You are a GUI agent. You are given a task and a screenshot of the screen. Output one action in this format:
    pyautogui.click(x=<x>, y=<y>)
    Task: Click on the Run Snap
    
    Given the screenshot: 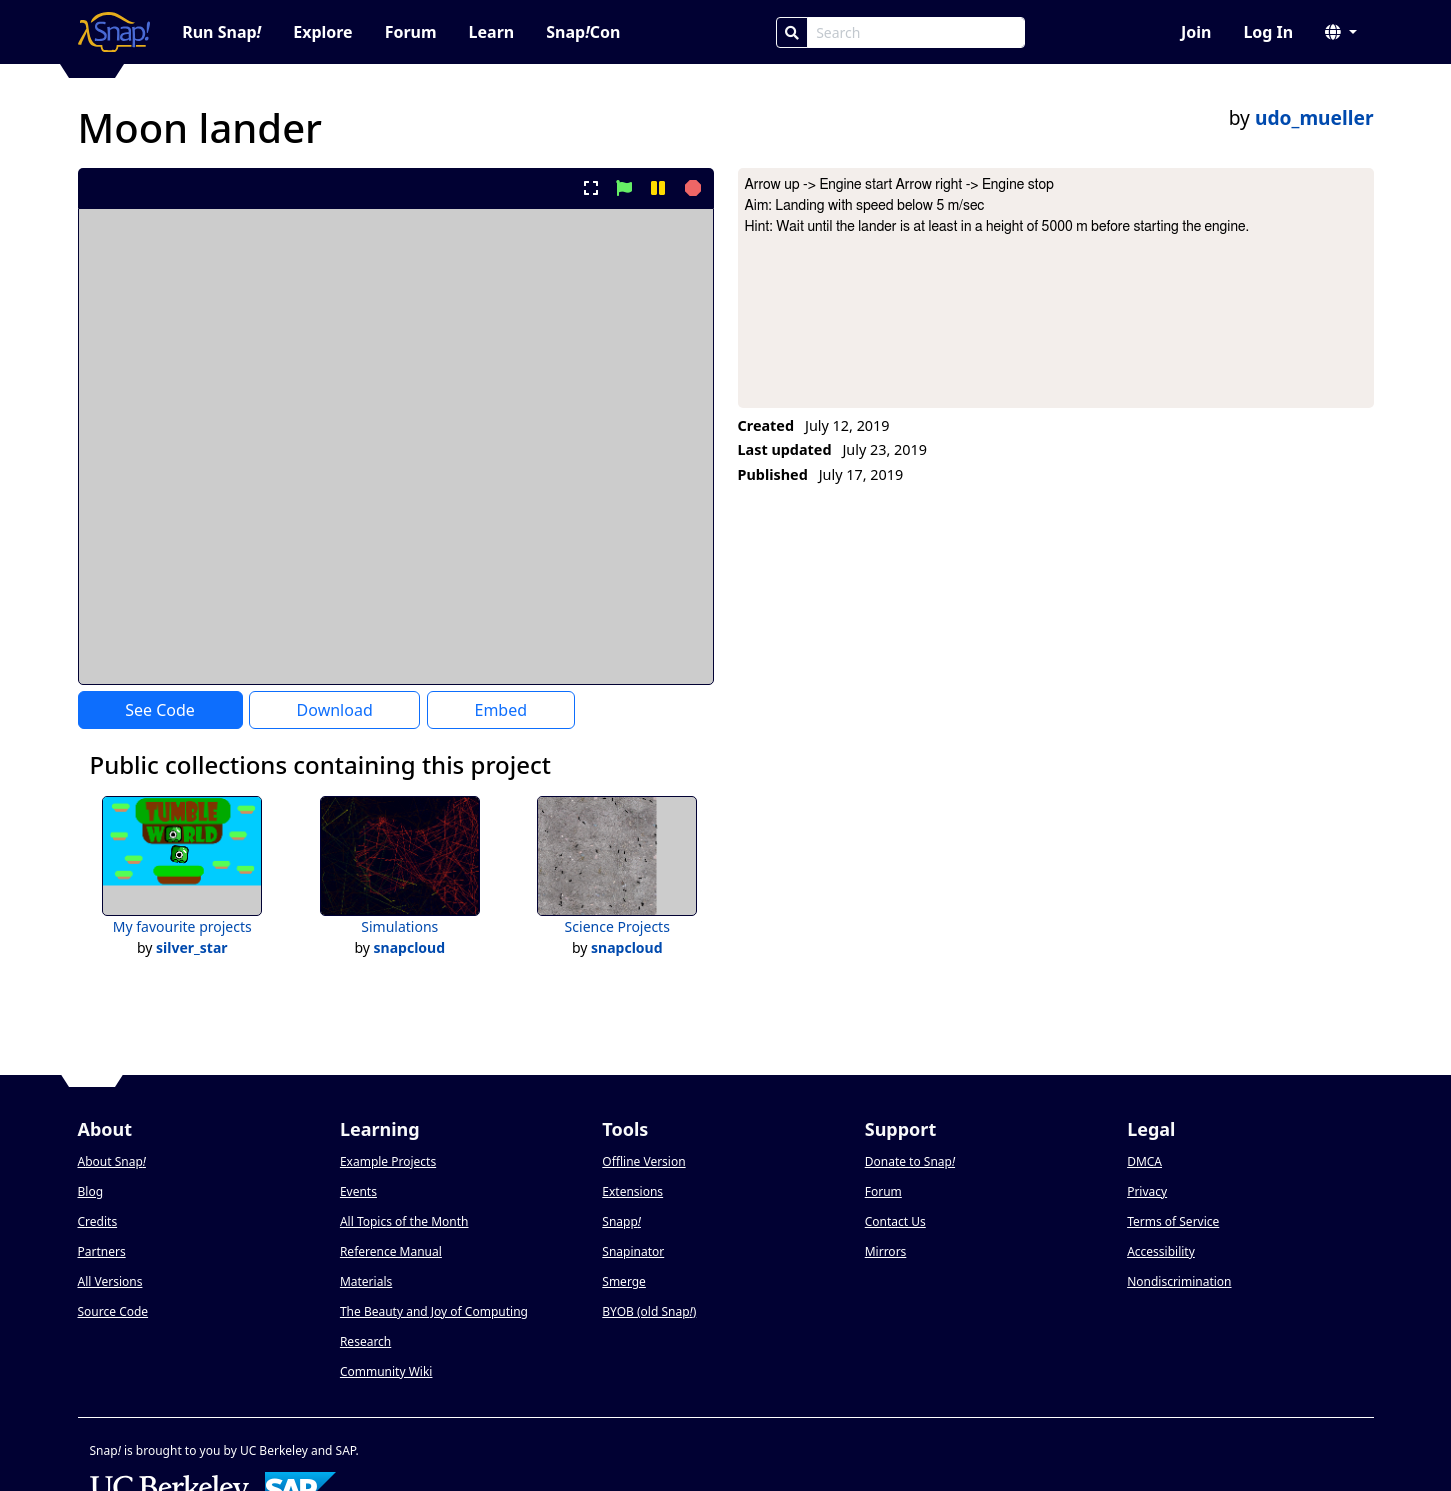 What is the action you would take?
    pyautogui.click(x=221, y=32)
    